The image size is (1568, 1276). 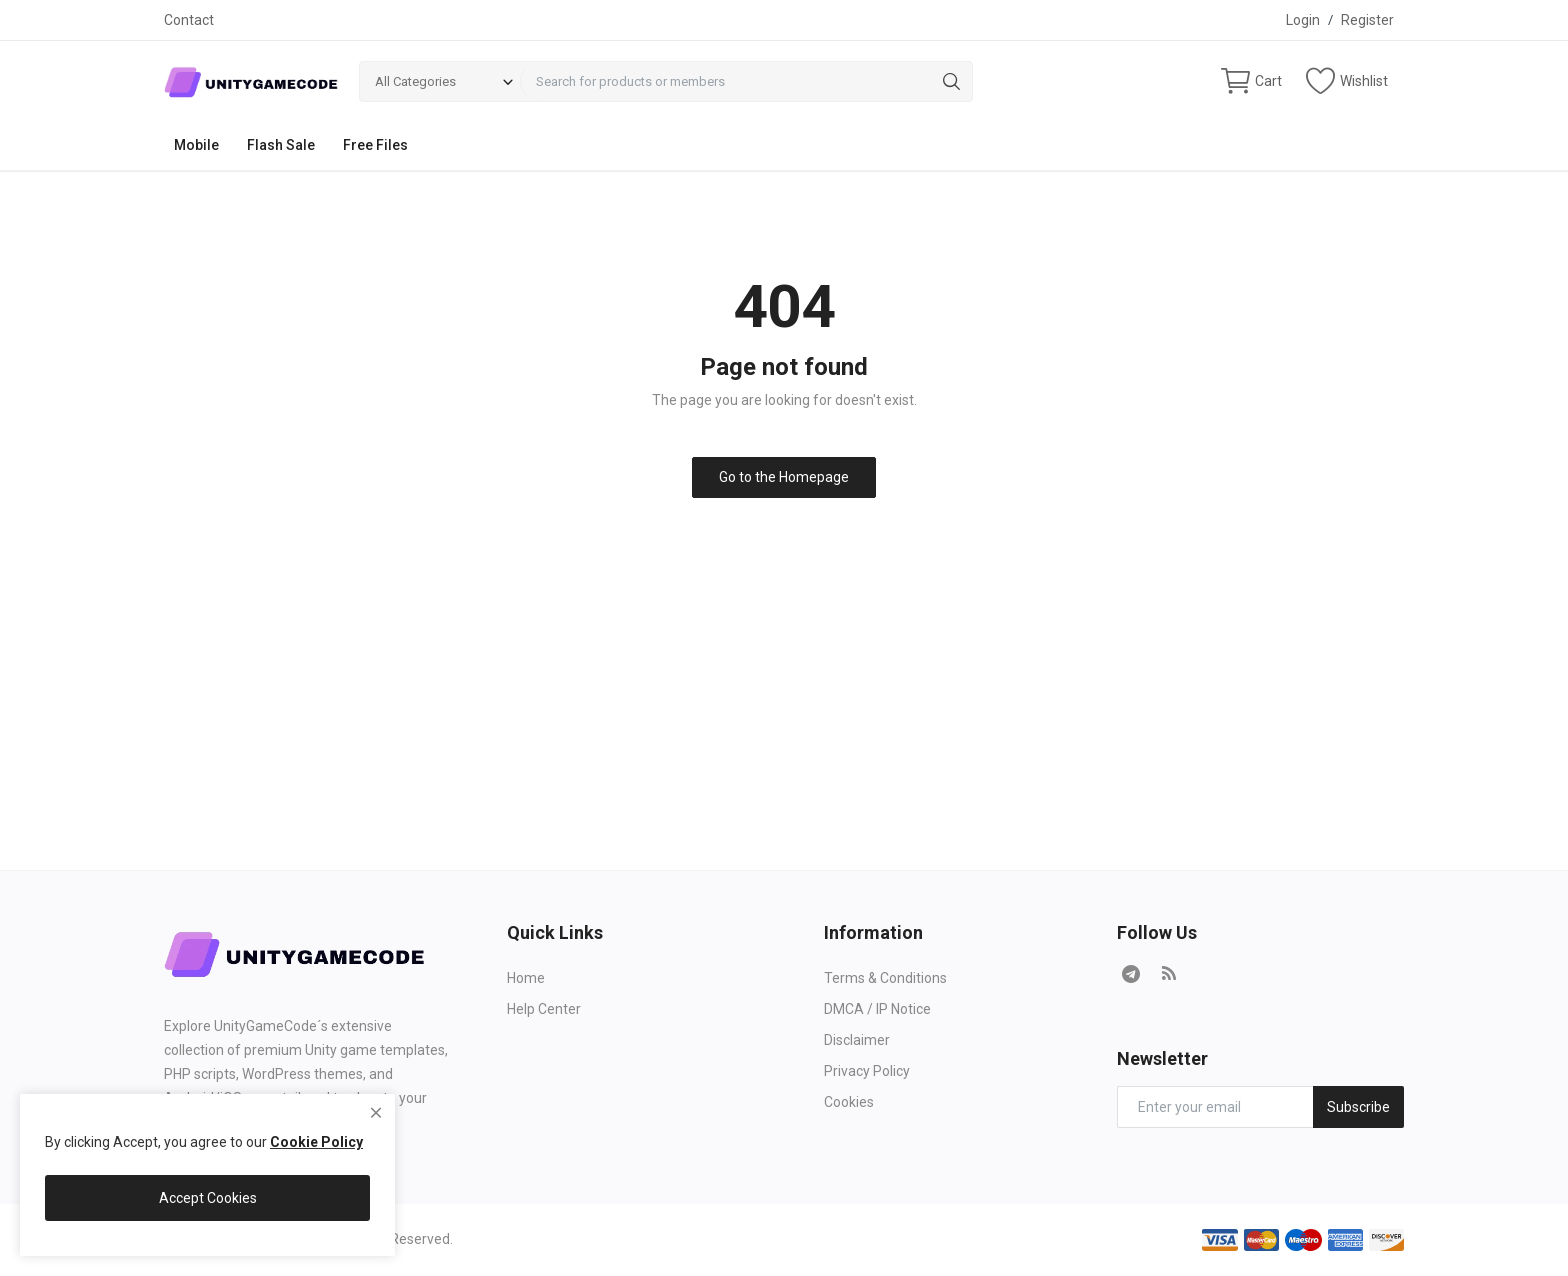 I want to click on Terms & Conditions, so click(x=885, y=978).